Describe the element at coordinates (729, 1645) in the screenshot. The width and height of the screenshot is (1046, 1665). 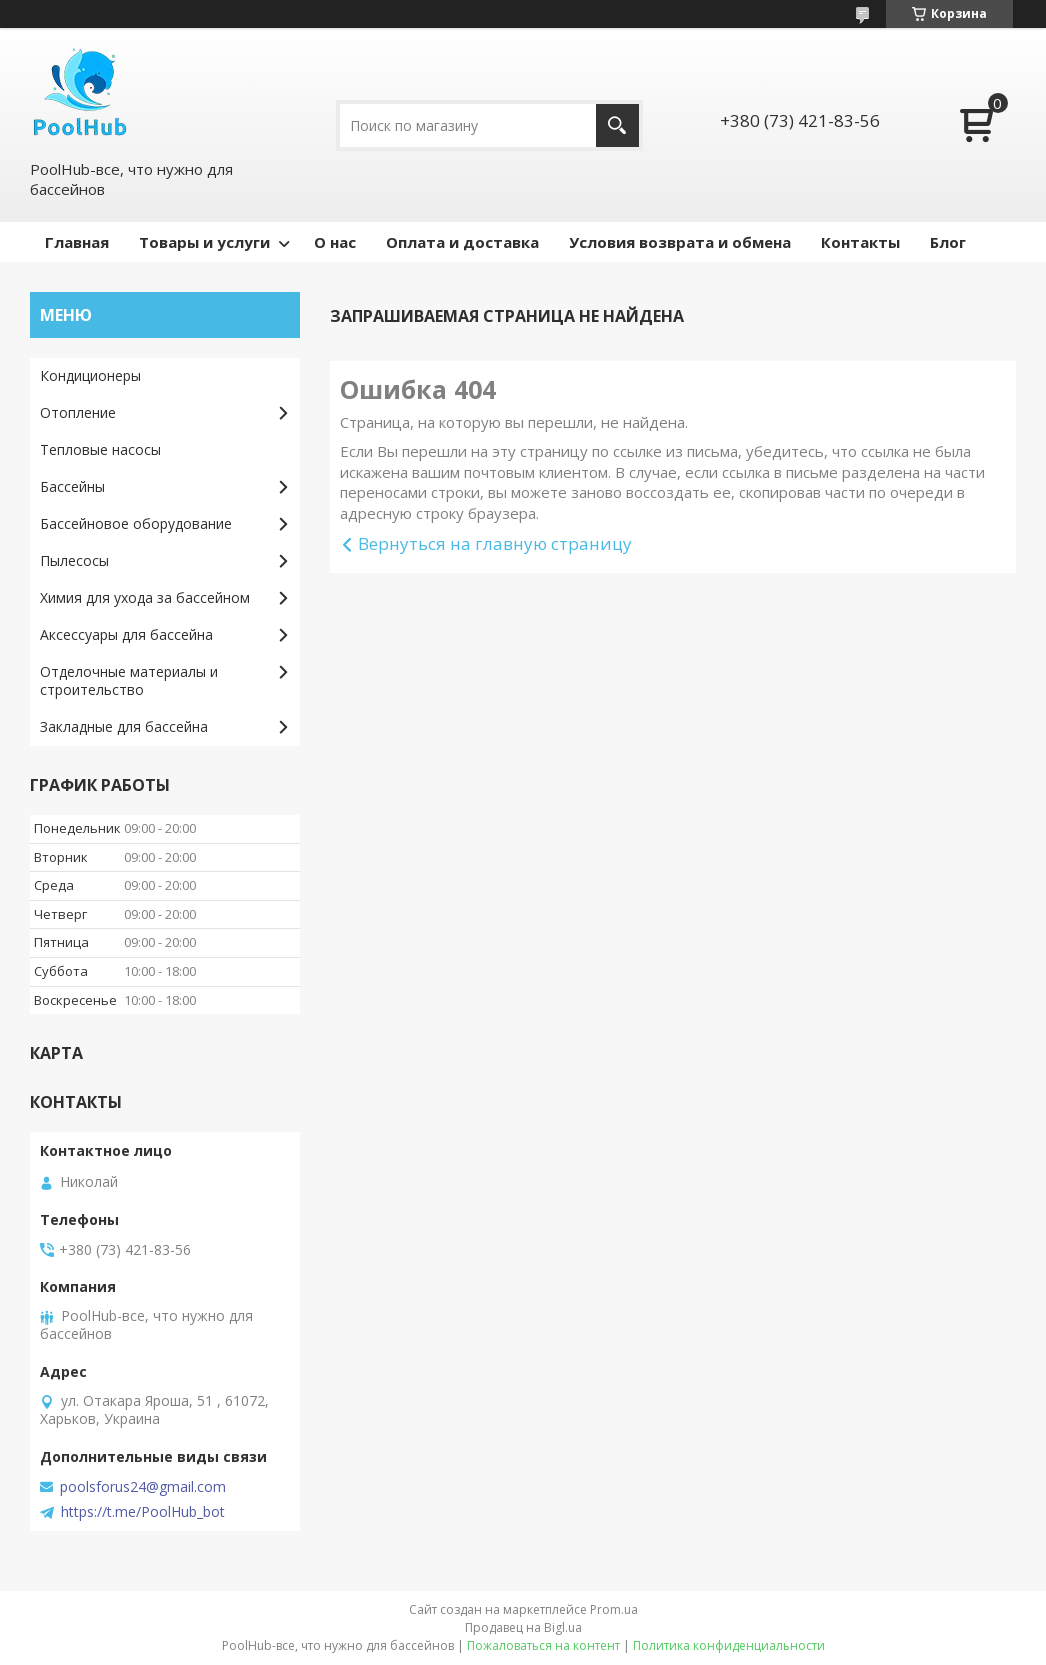
I see `Политика конфиденциальности` at that location.